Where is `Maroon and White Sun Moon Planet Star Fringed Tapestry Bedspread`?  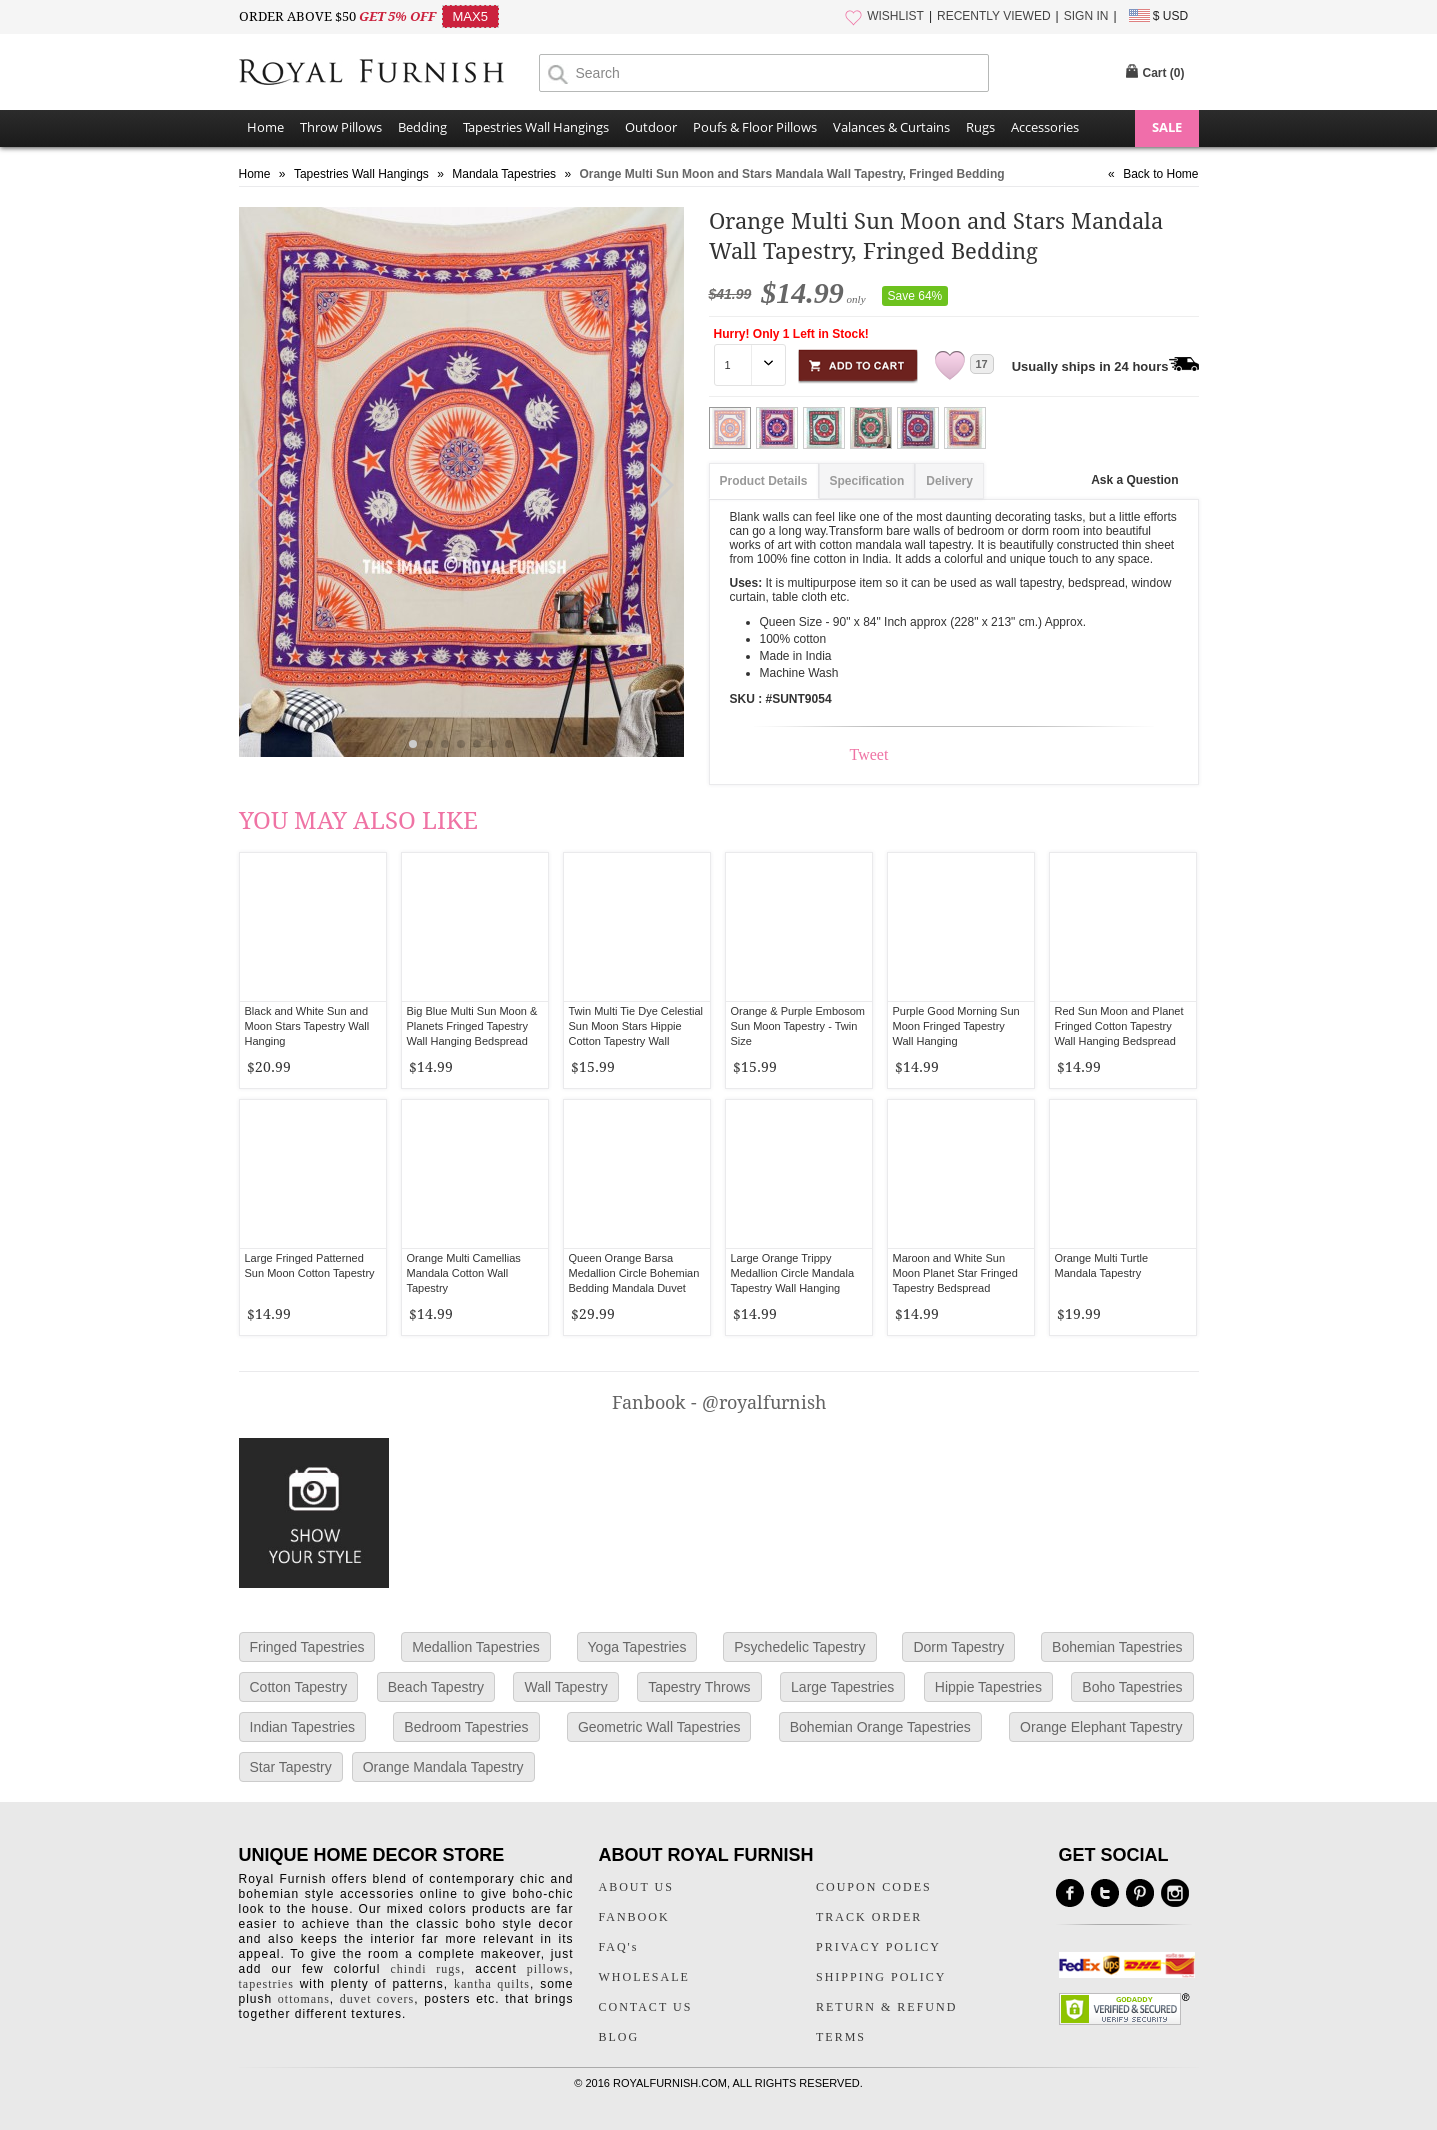
Maroon and White Sun Moon Planet Star Fringed Tapestry Bedspread is located at coordinates (955, 1273).